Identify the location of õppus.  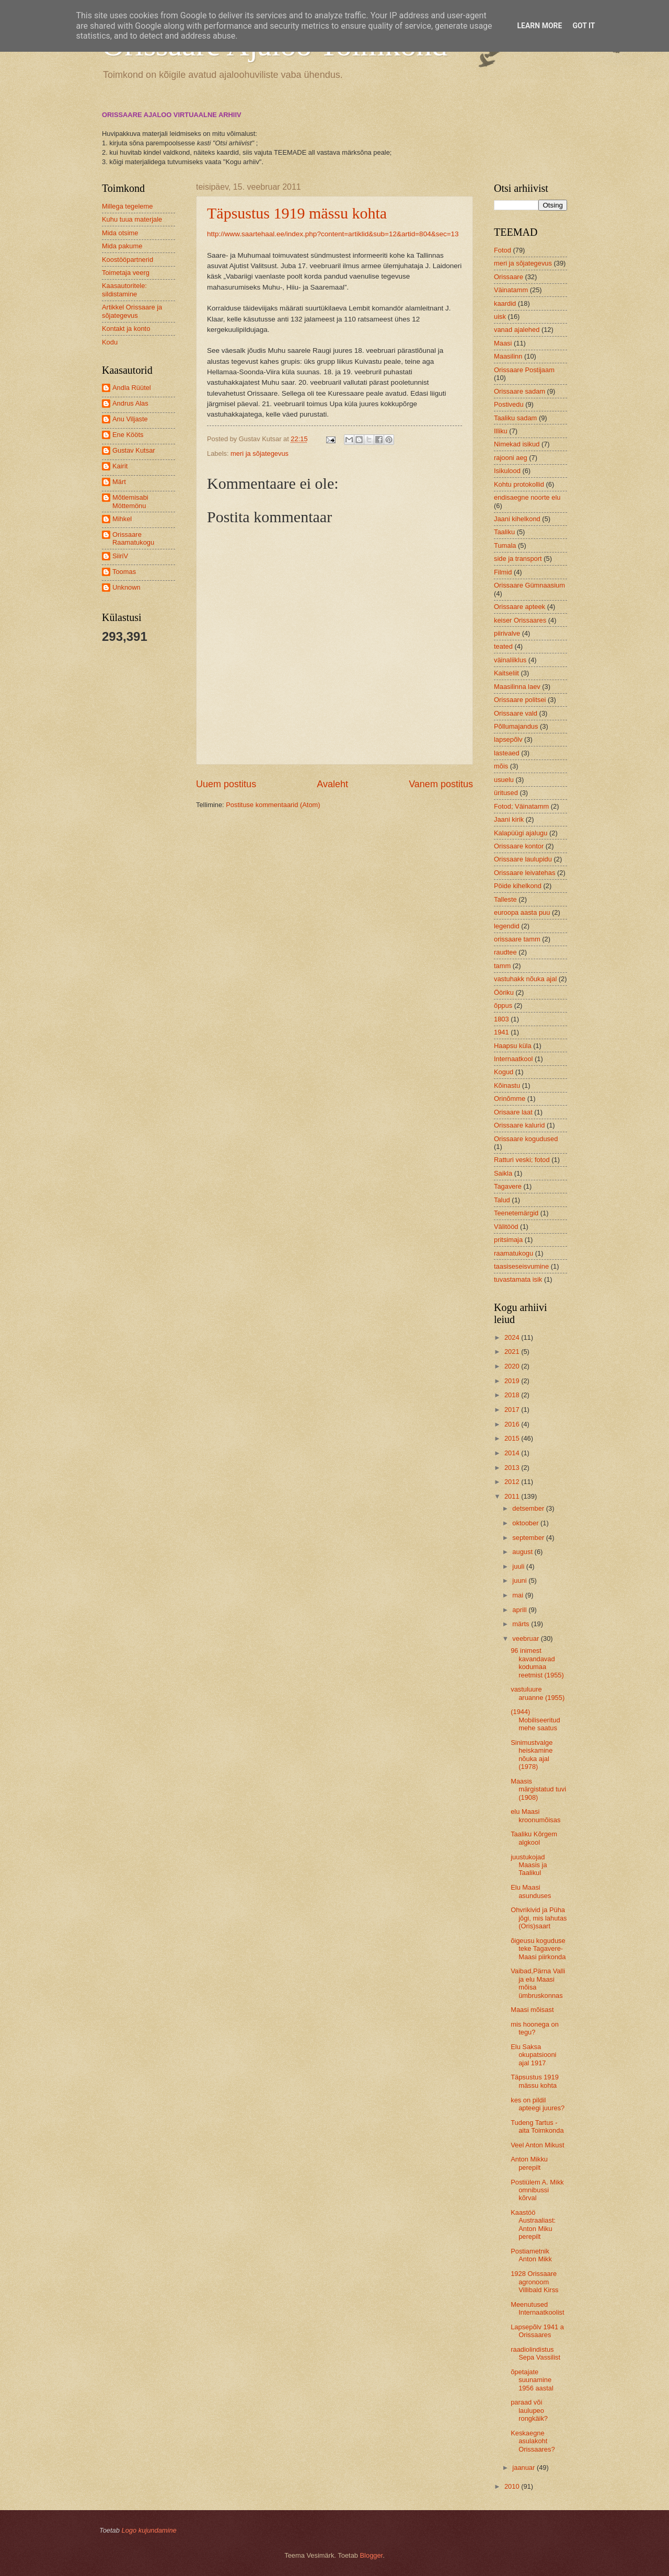
(503, 1005).